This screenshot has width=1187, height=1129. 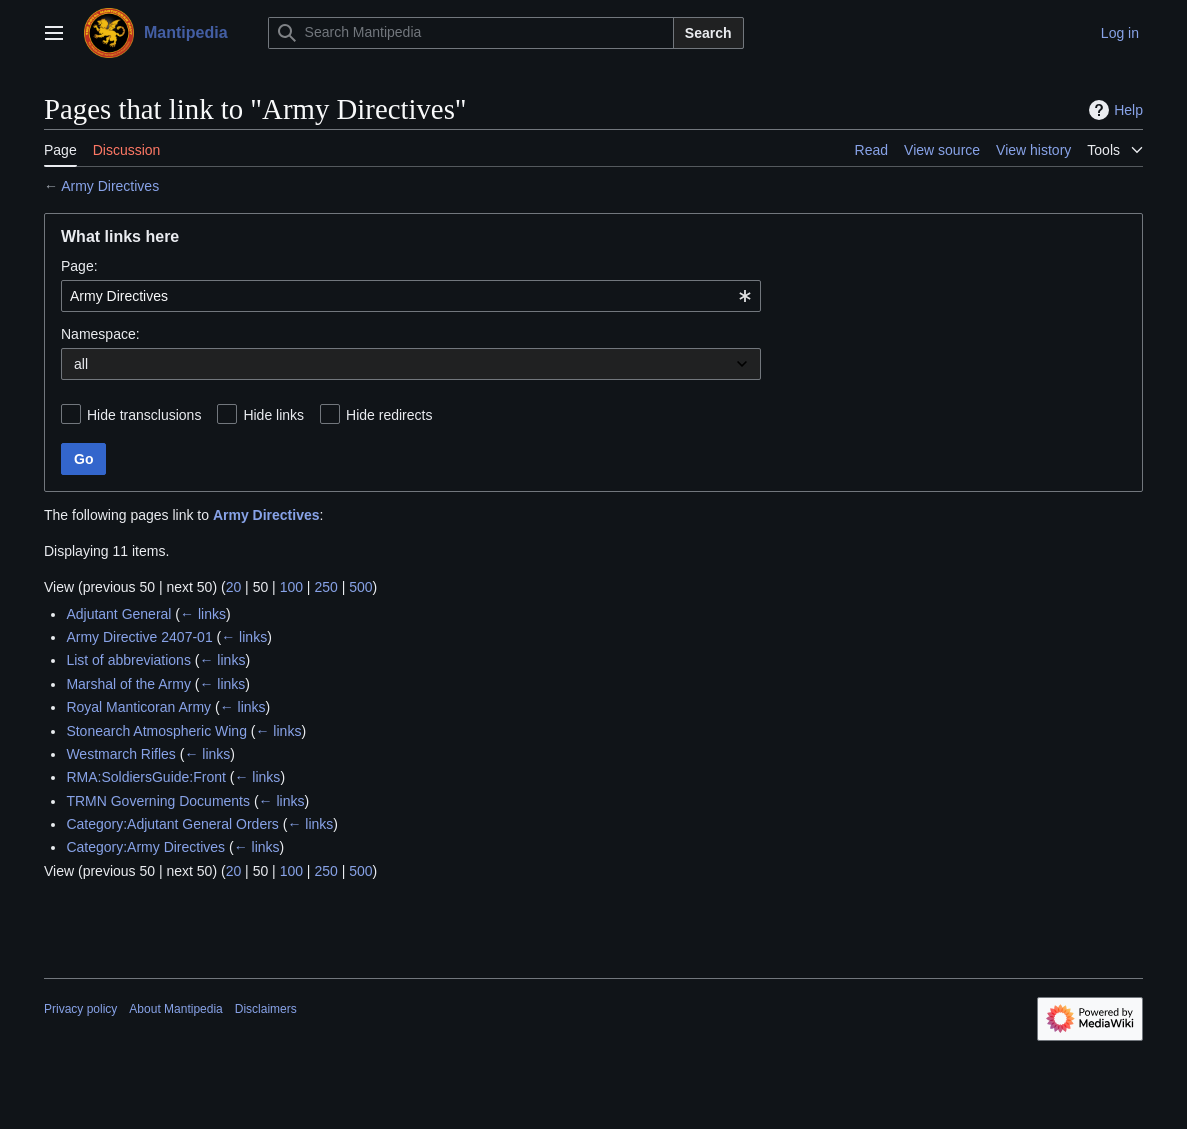 What do you see at coordinates (100, 334) in the screenshot?
I see `Namespace:` at bounding box center [100, 334].